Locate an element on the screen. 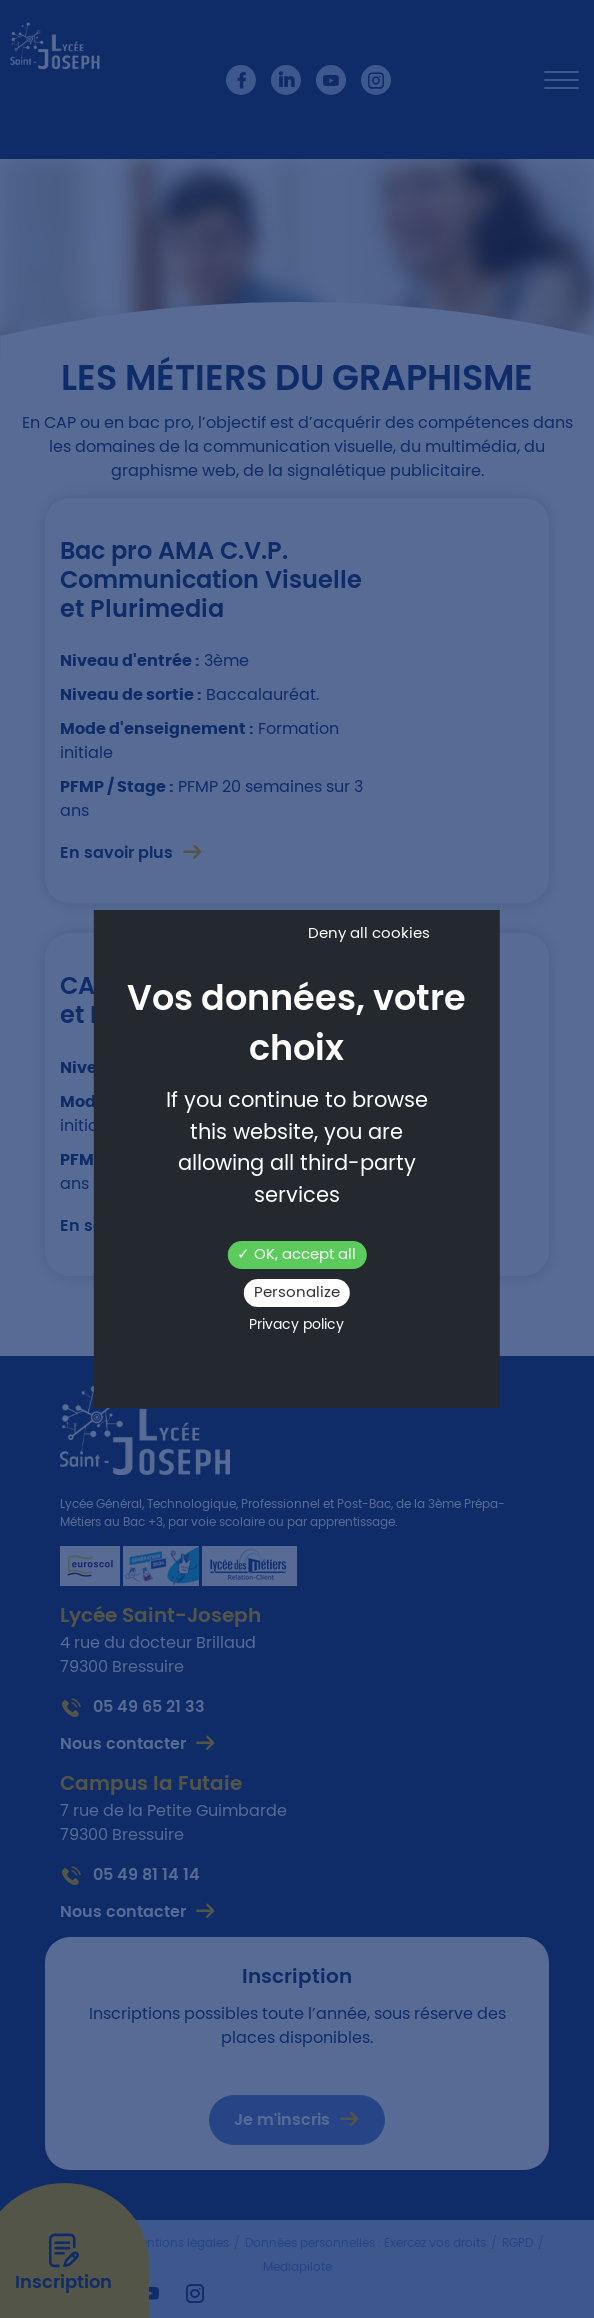 The height and width of the screenshot is (2318, 594). OK, accept all is located at coordinates (296, 1254).